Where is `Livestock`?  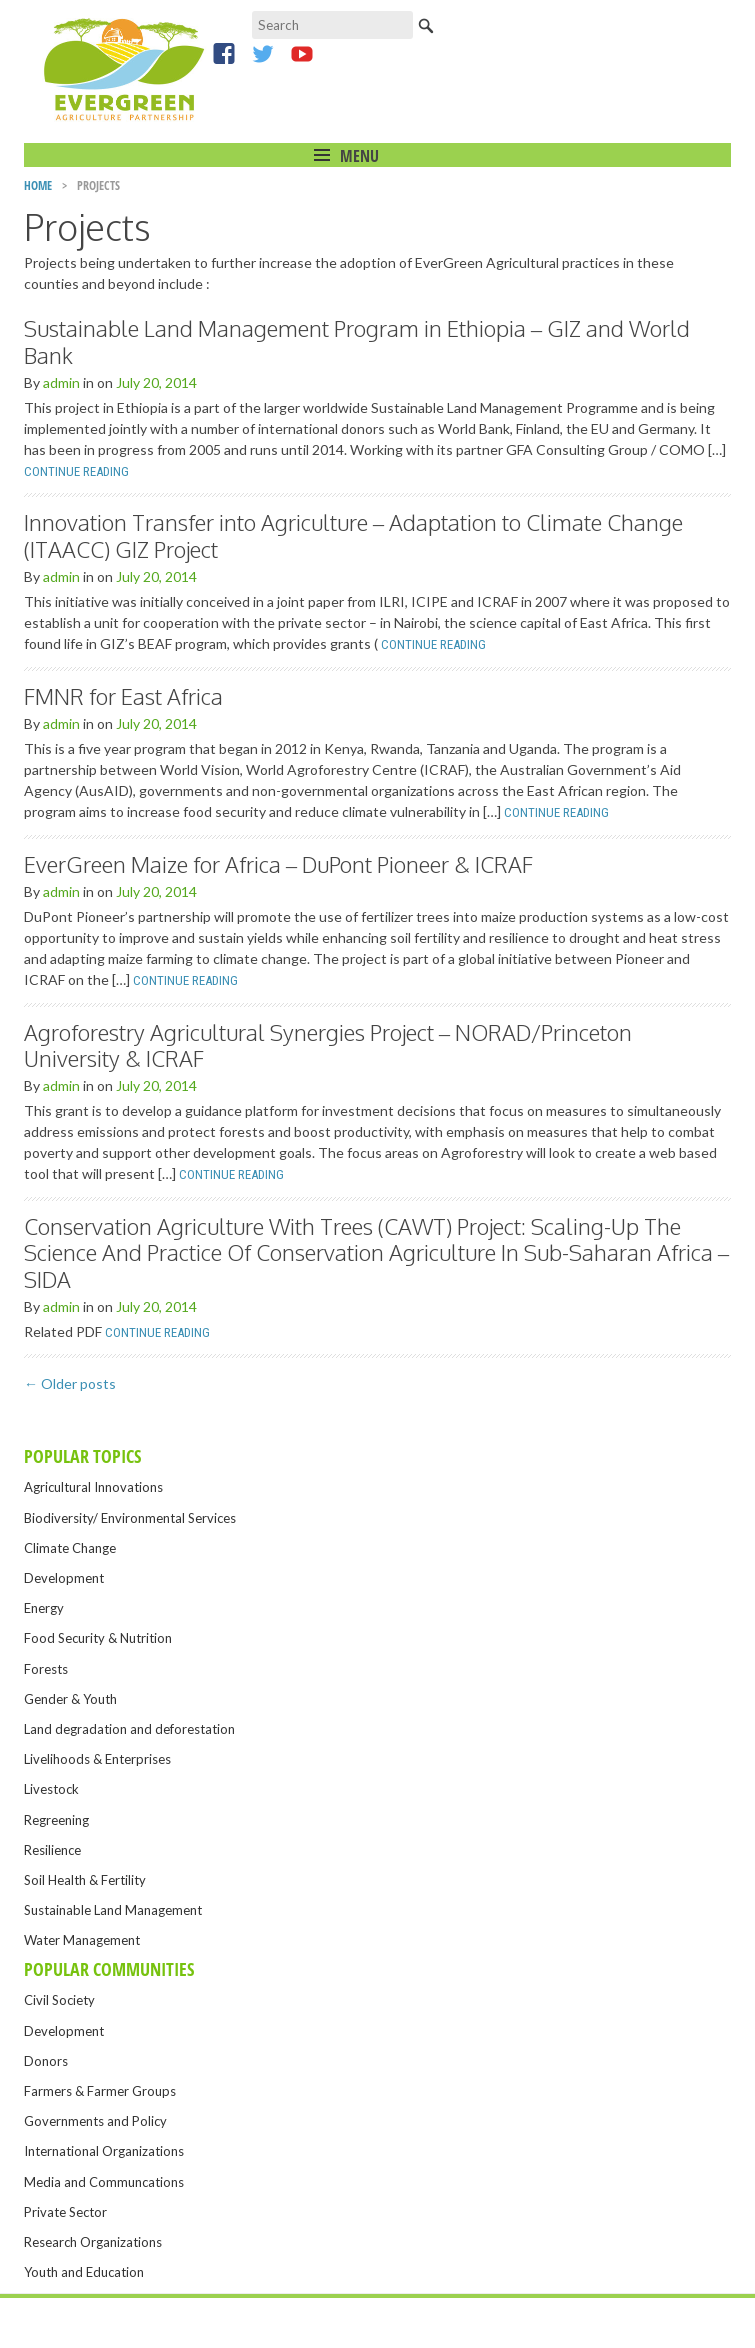 Livestock is located at coordinates (51, 1789).